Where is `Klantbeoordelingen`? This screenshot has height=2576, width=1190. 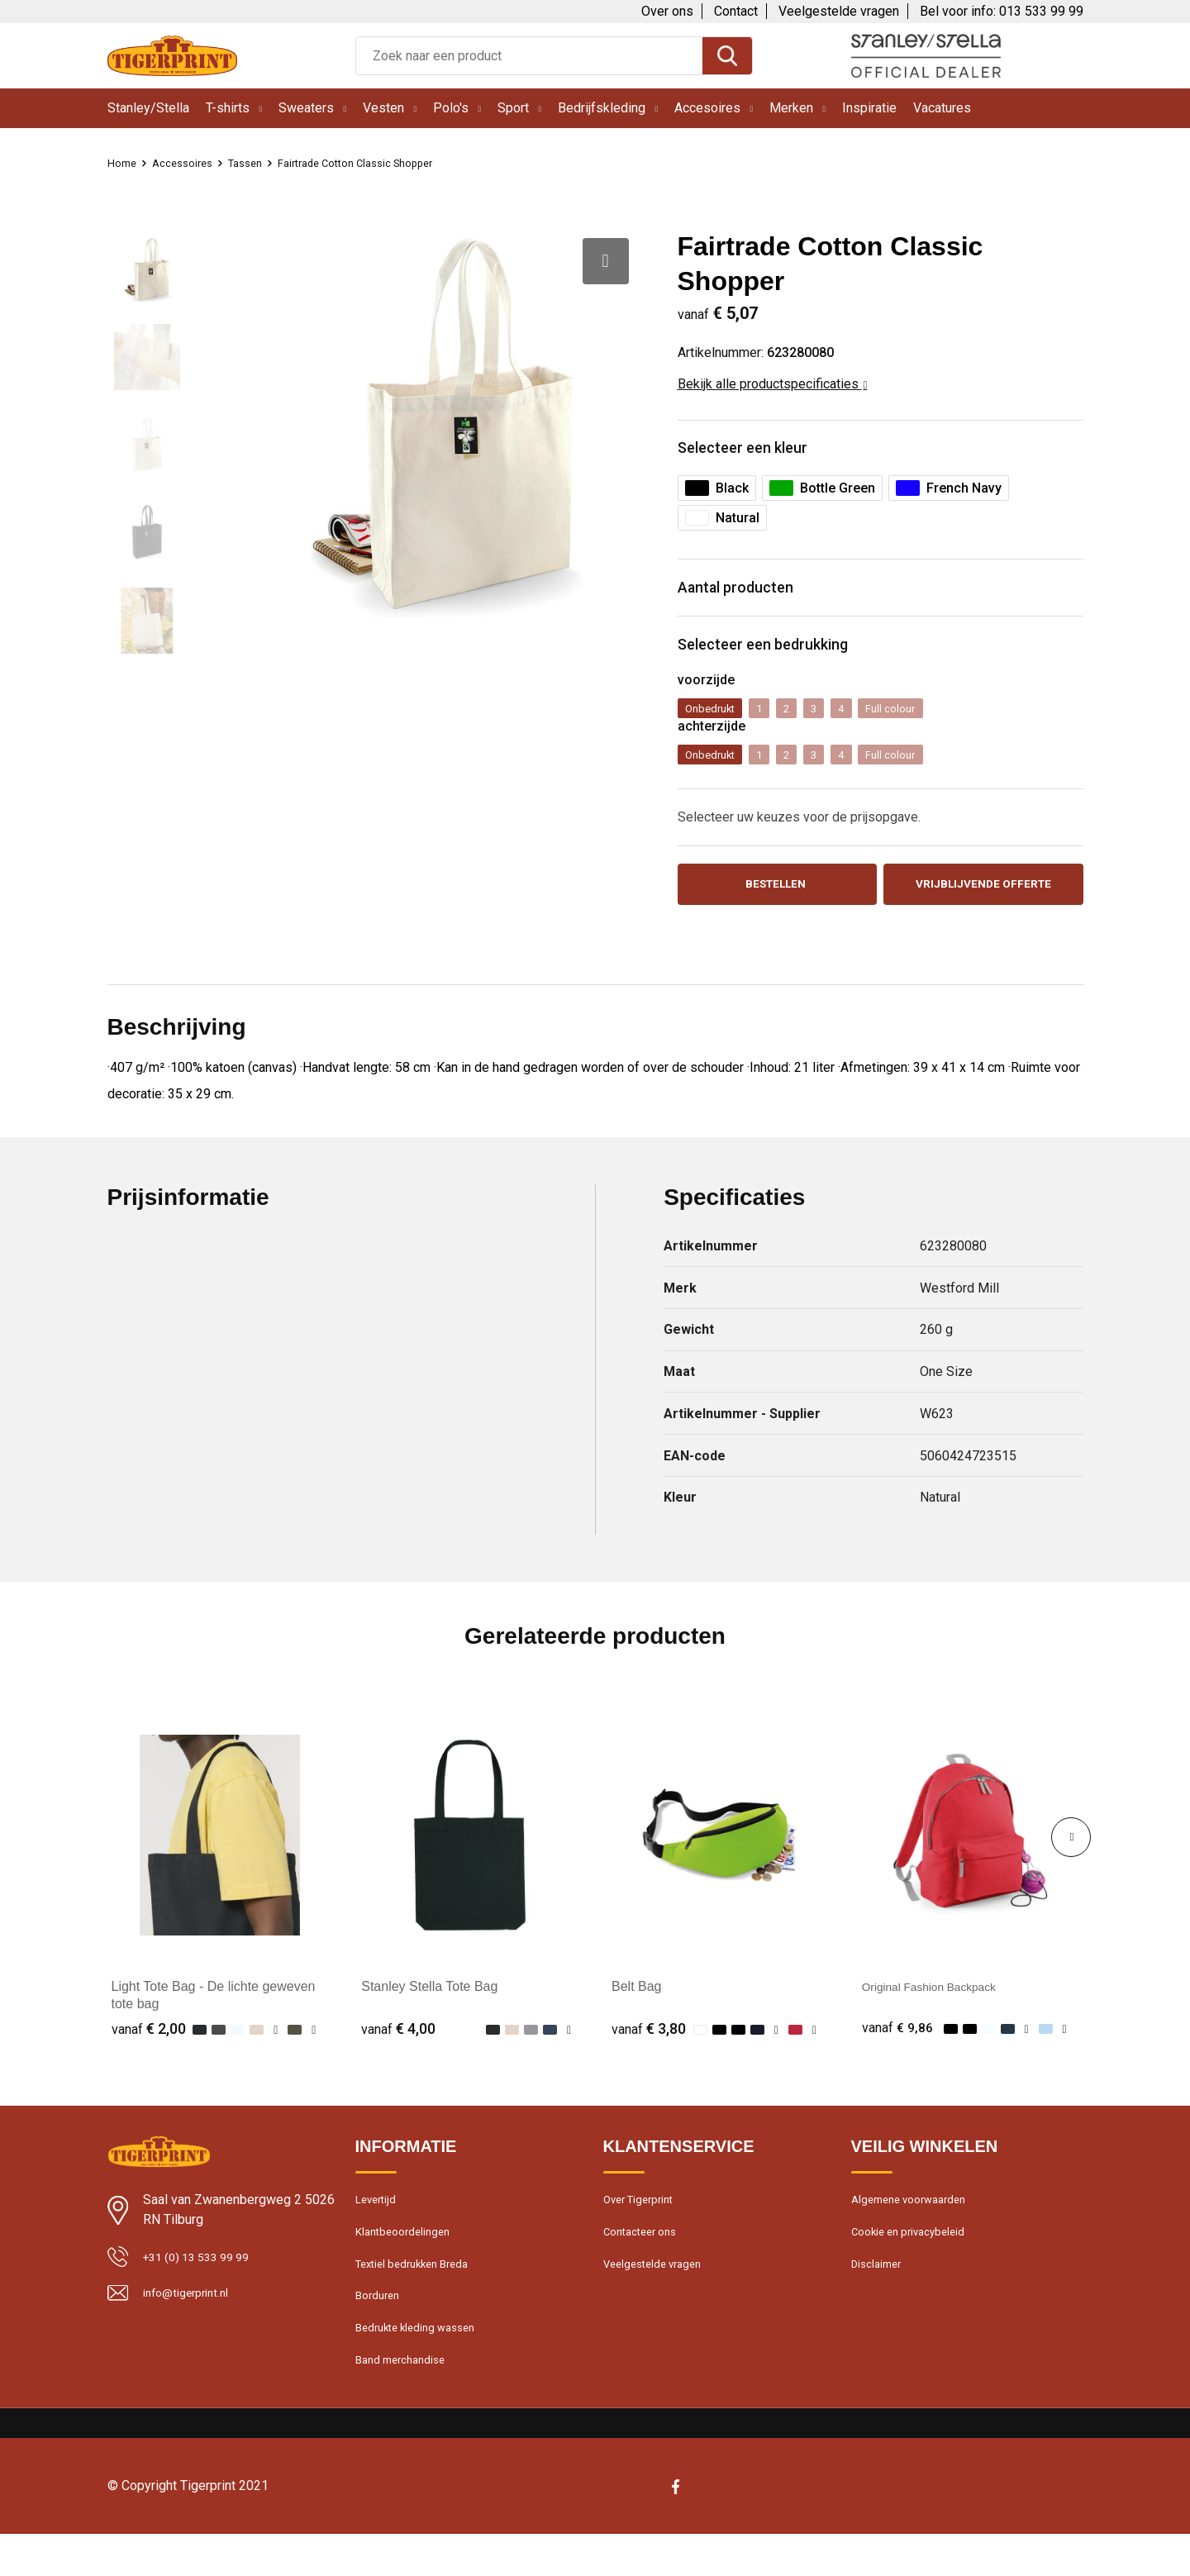 Klantbeoordelingen is located at coordinates (407, 2258).